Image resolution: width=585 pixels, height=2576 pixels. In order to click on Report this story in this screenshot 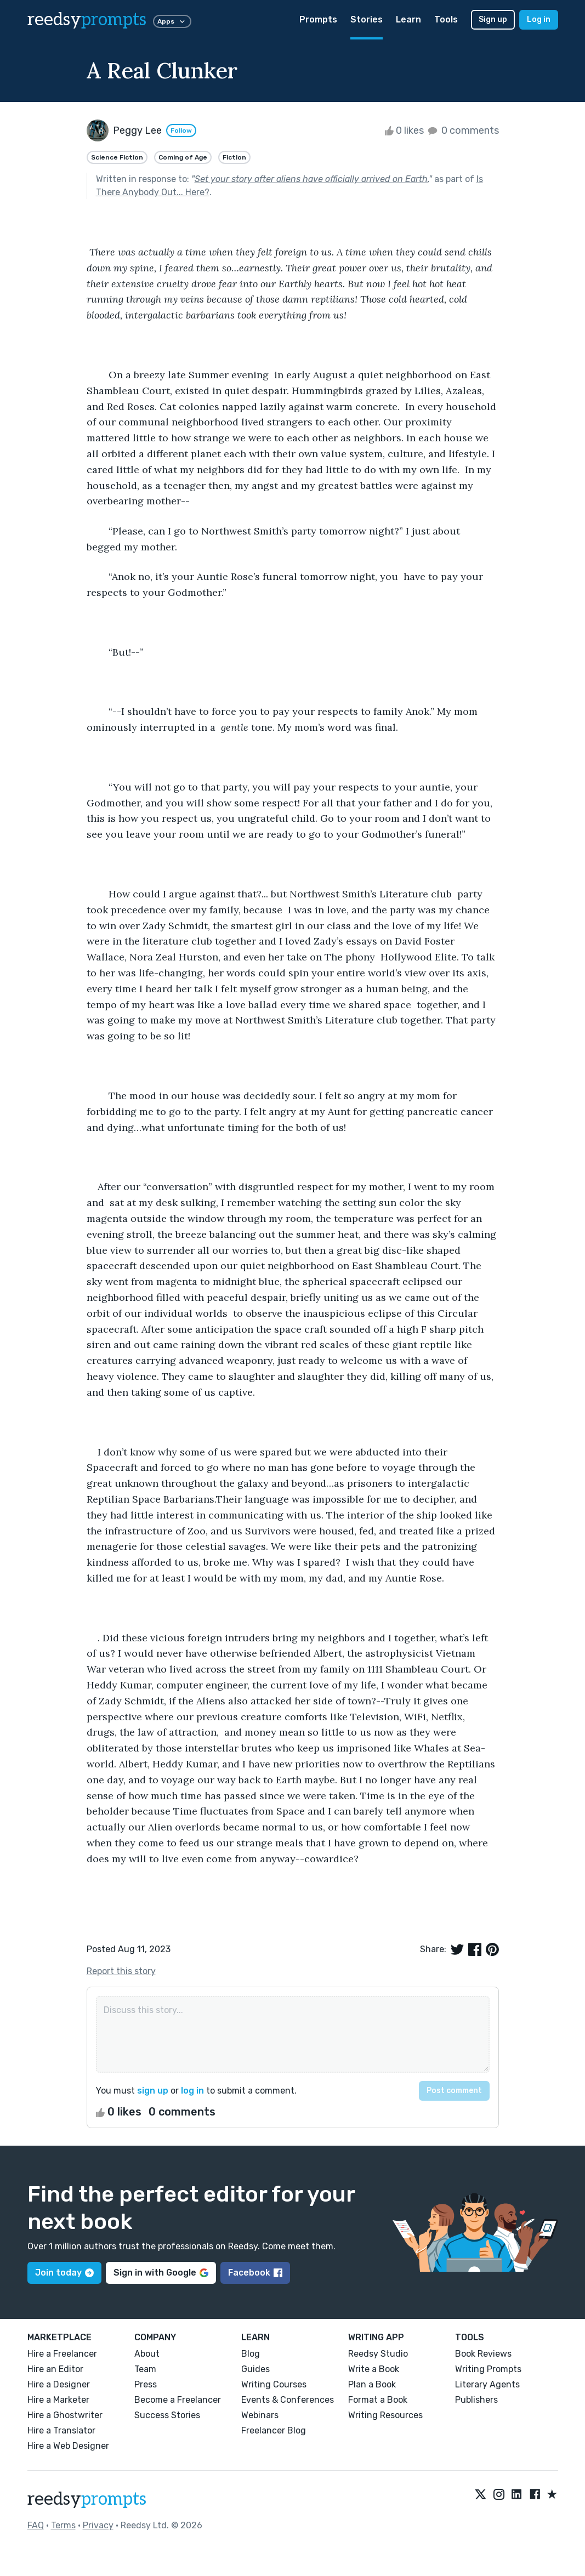, I will do `click(121, 1971)`.